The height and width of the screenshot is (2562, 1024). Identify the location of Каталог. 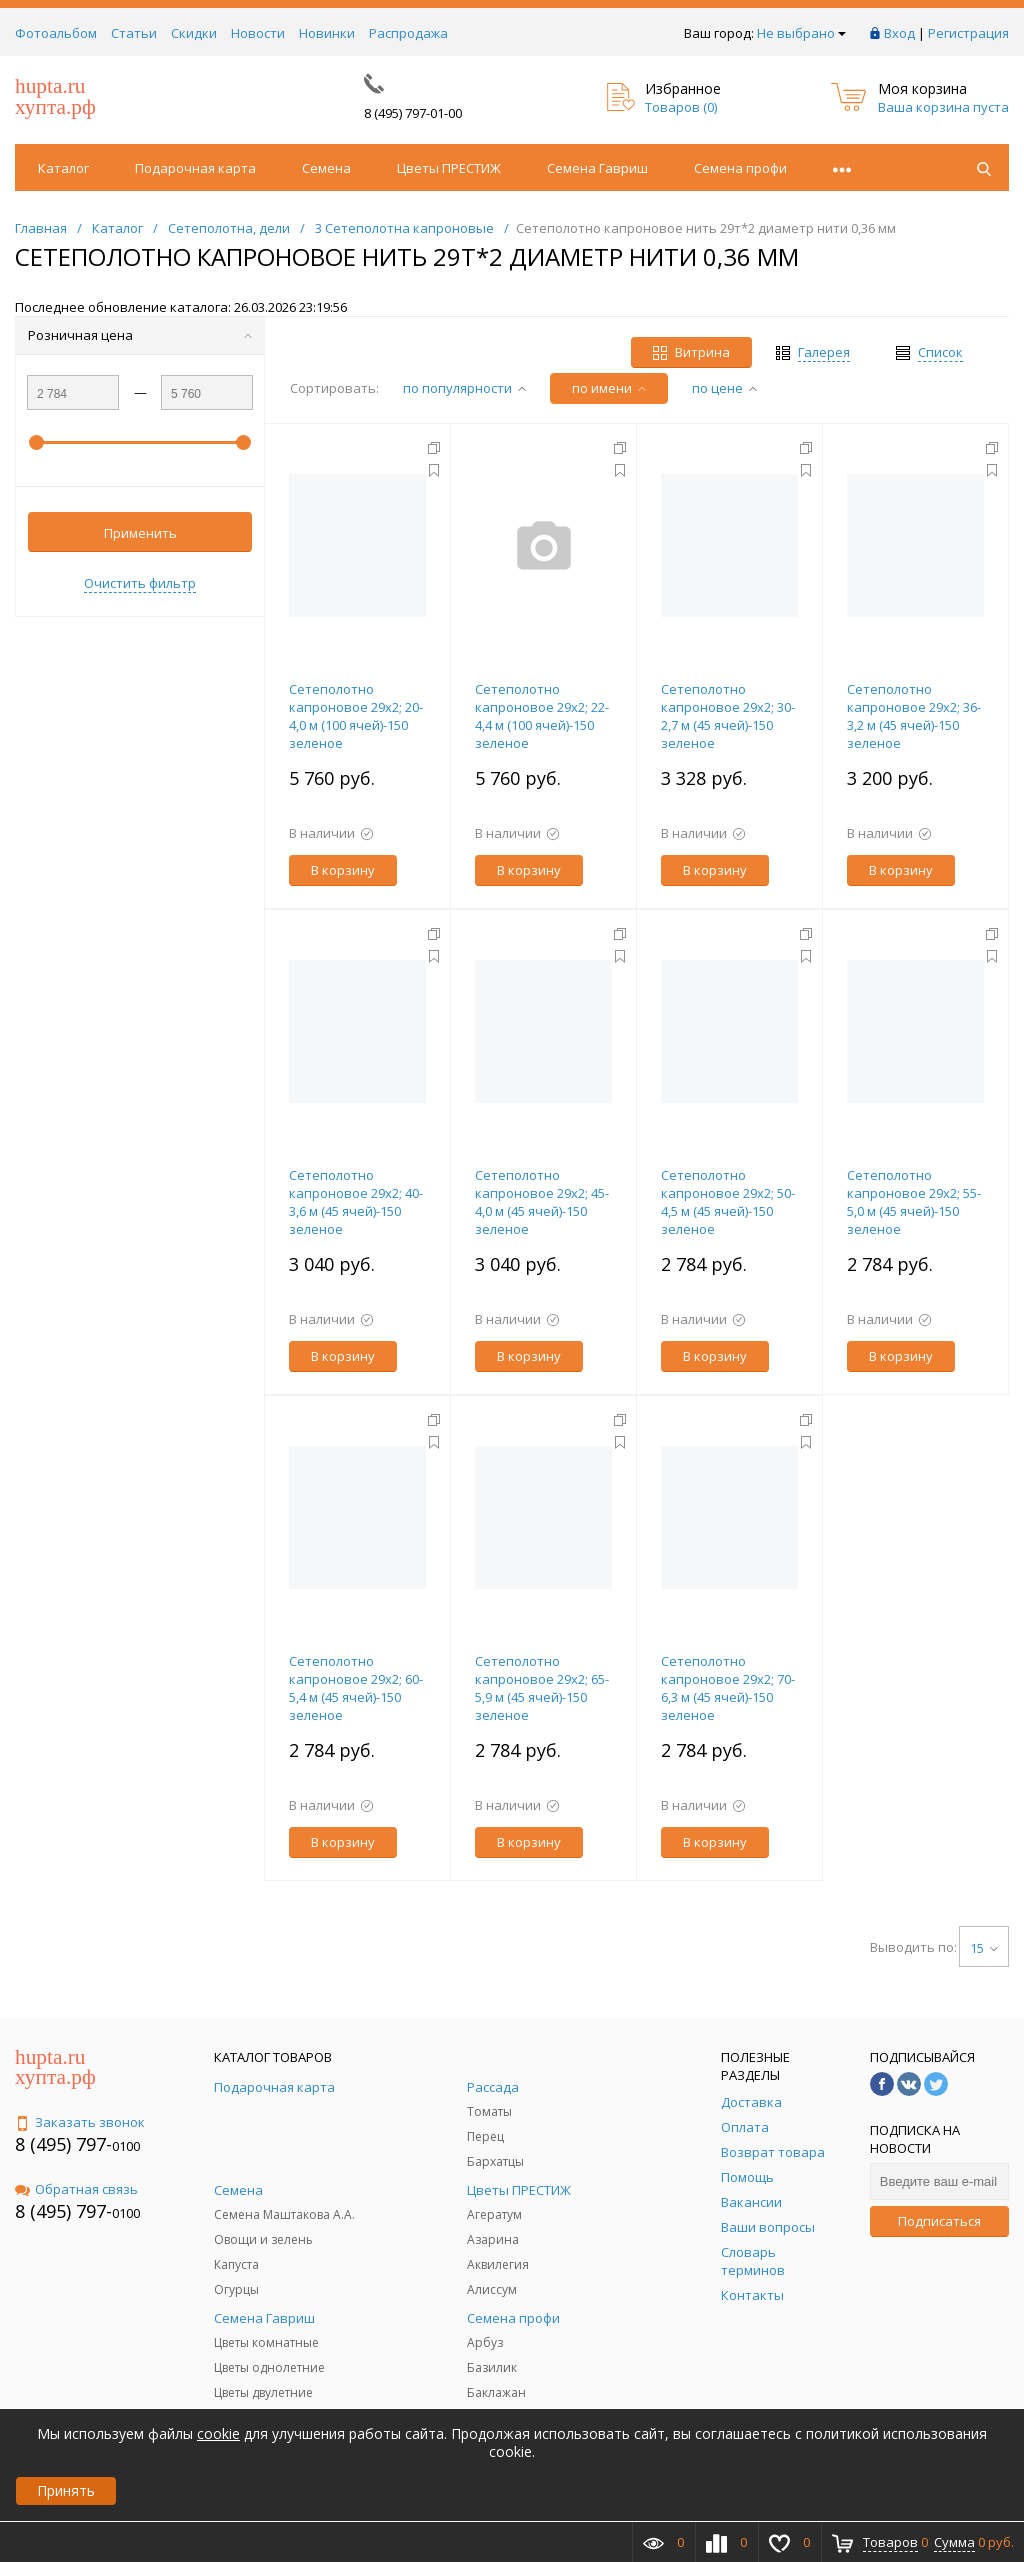
(63, 168).